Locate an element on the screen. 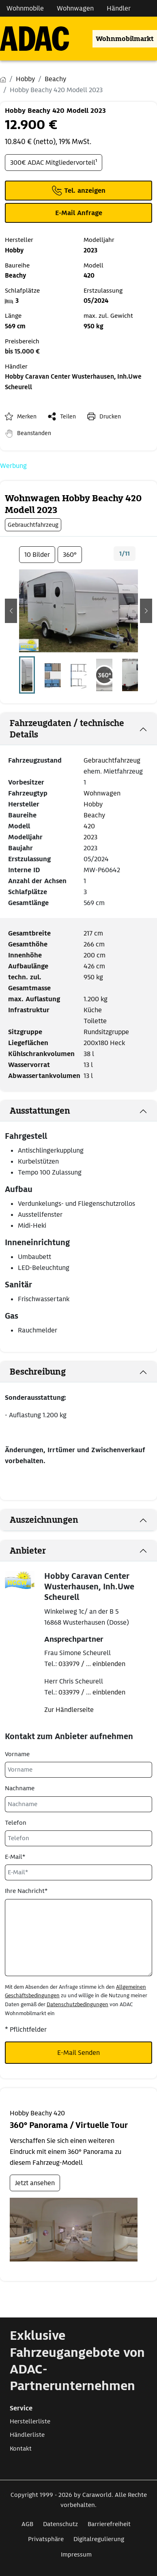  Teilen [button] is located at coordinates (68, 416).